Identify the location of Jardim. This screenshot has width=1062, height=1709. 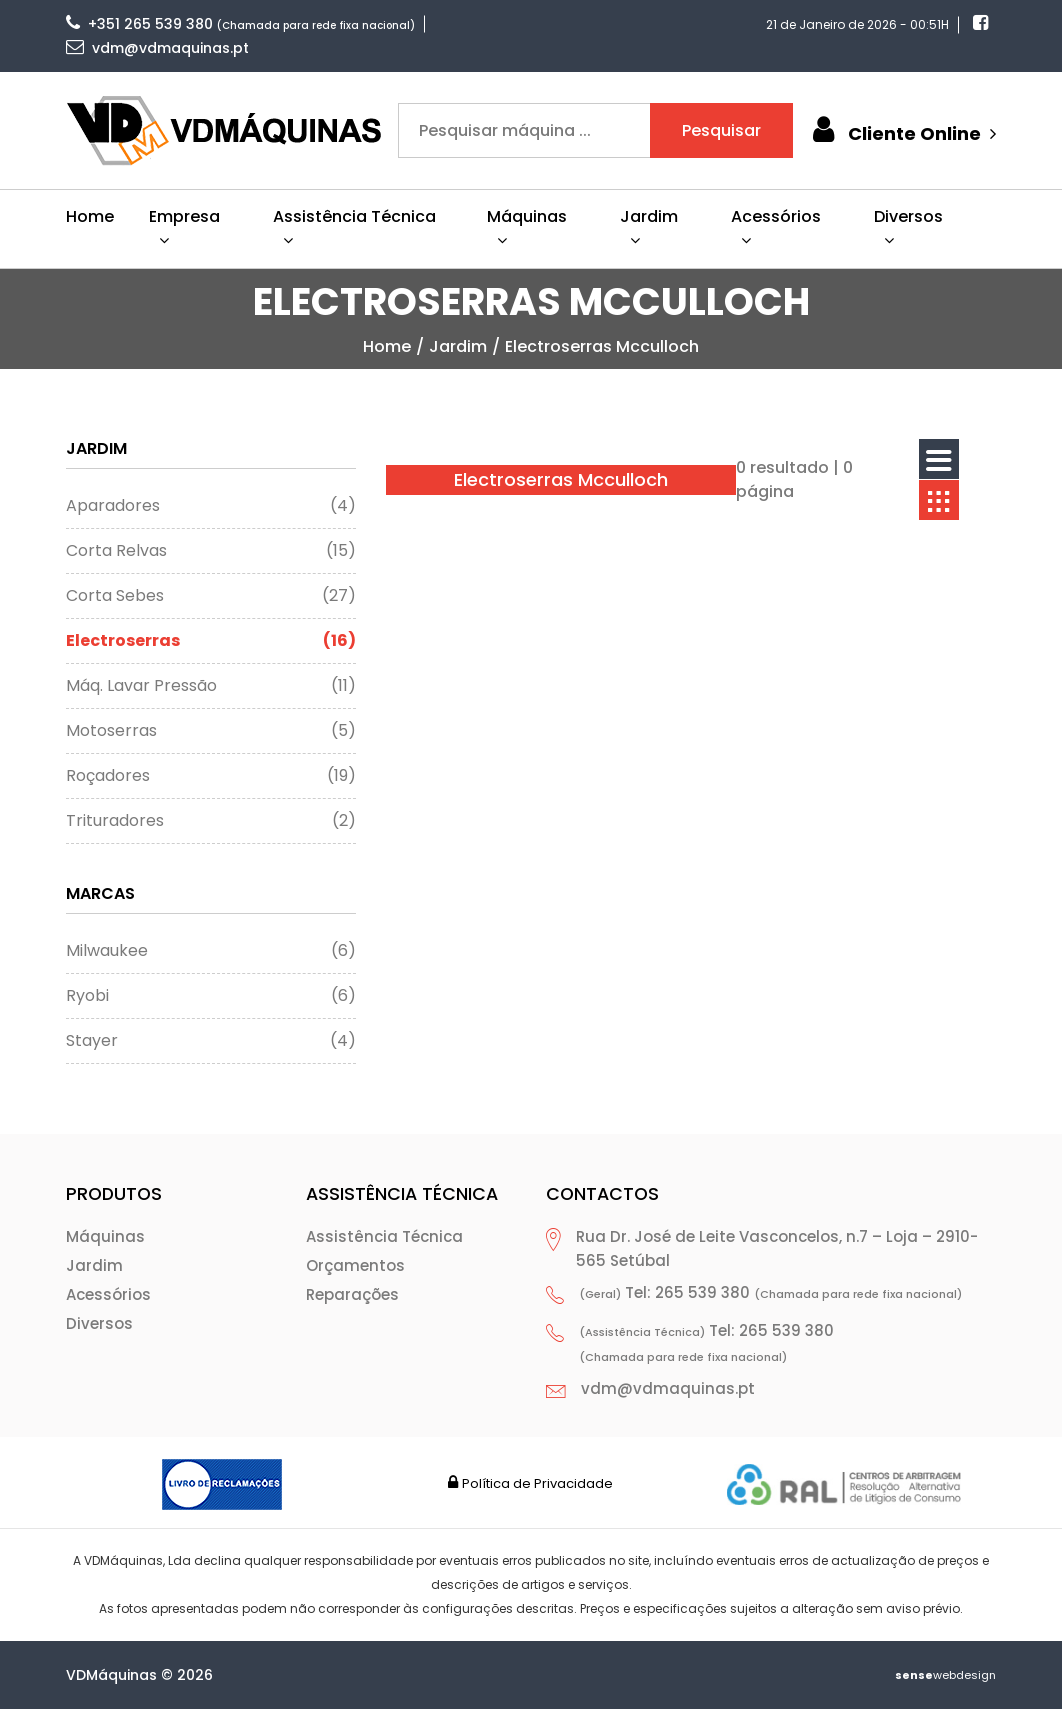
(458, 346).